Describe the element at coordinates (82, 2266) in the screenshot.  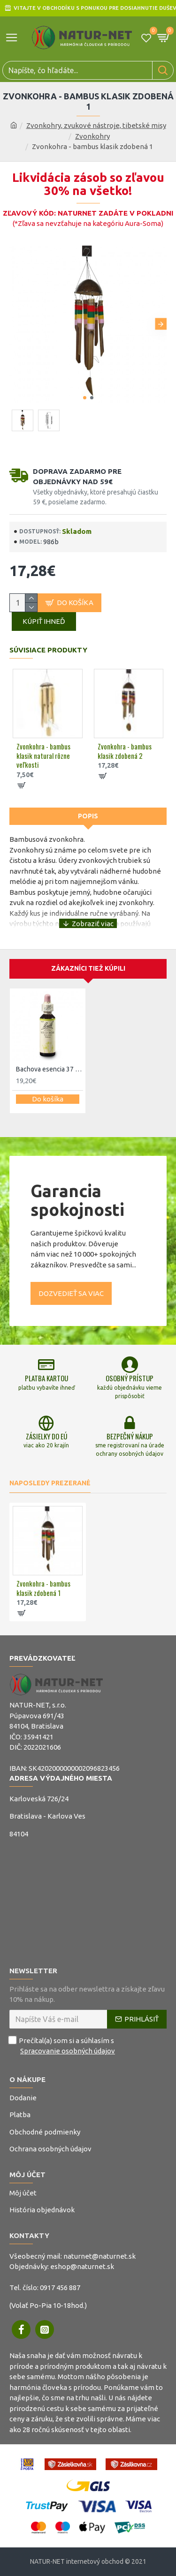
I see `eshop@naturnet.sk` at that location.